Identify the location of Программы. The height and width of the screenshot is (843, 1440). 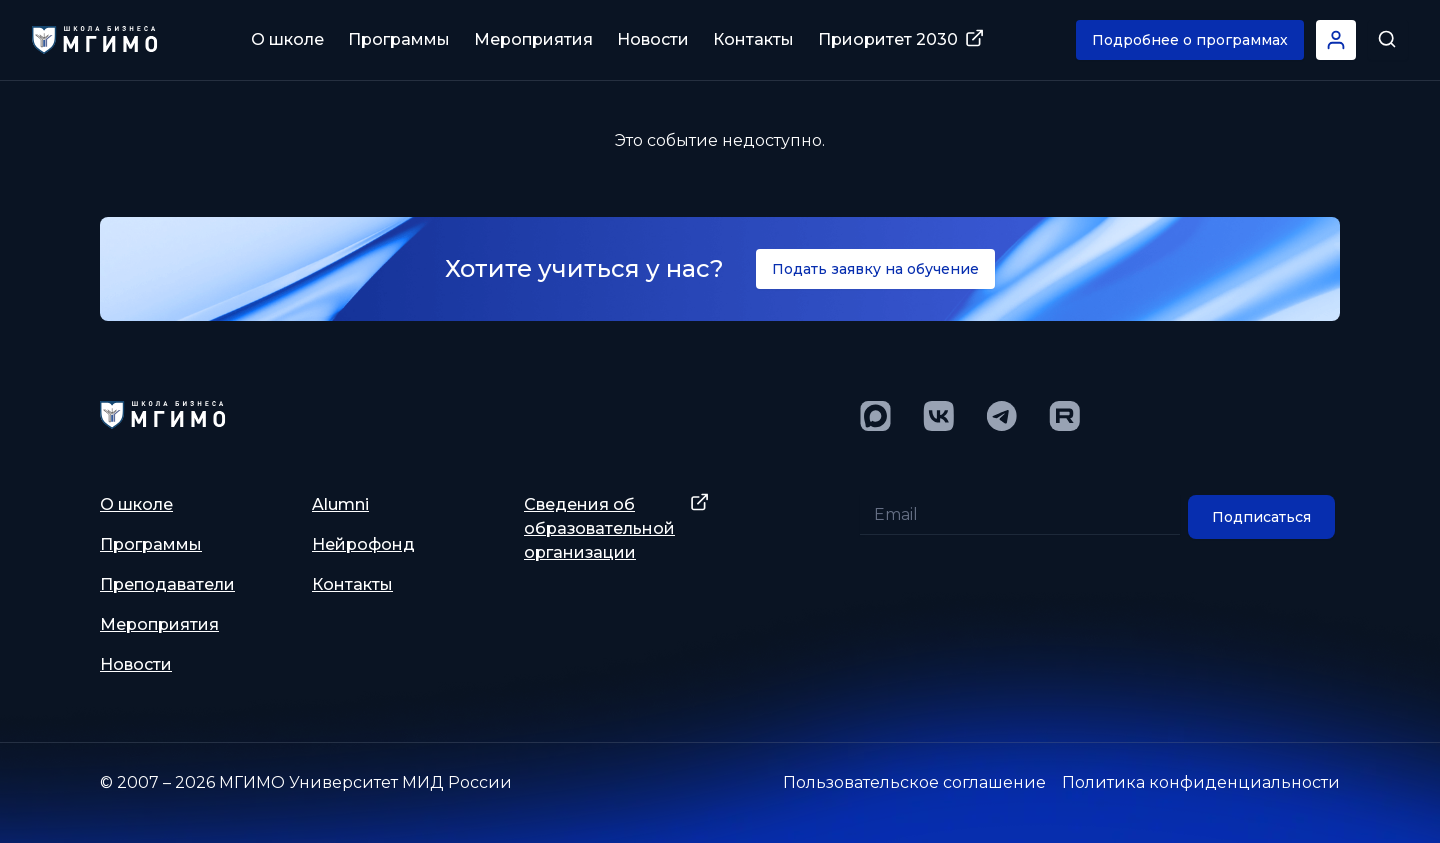
(399, 39).